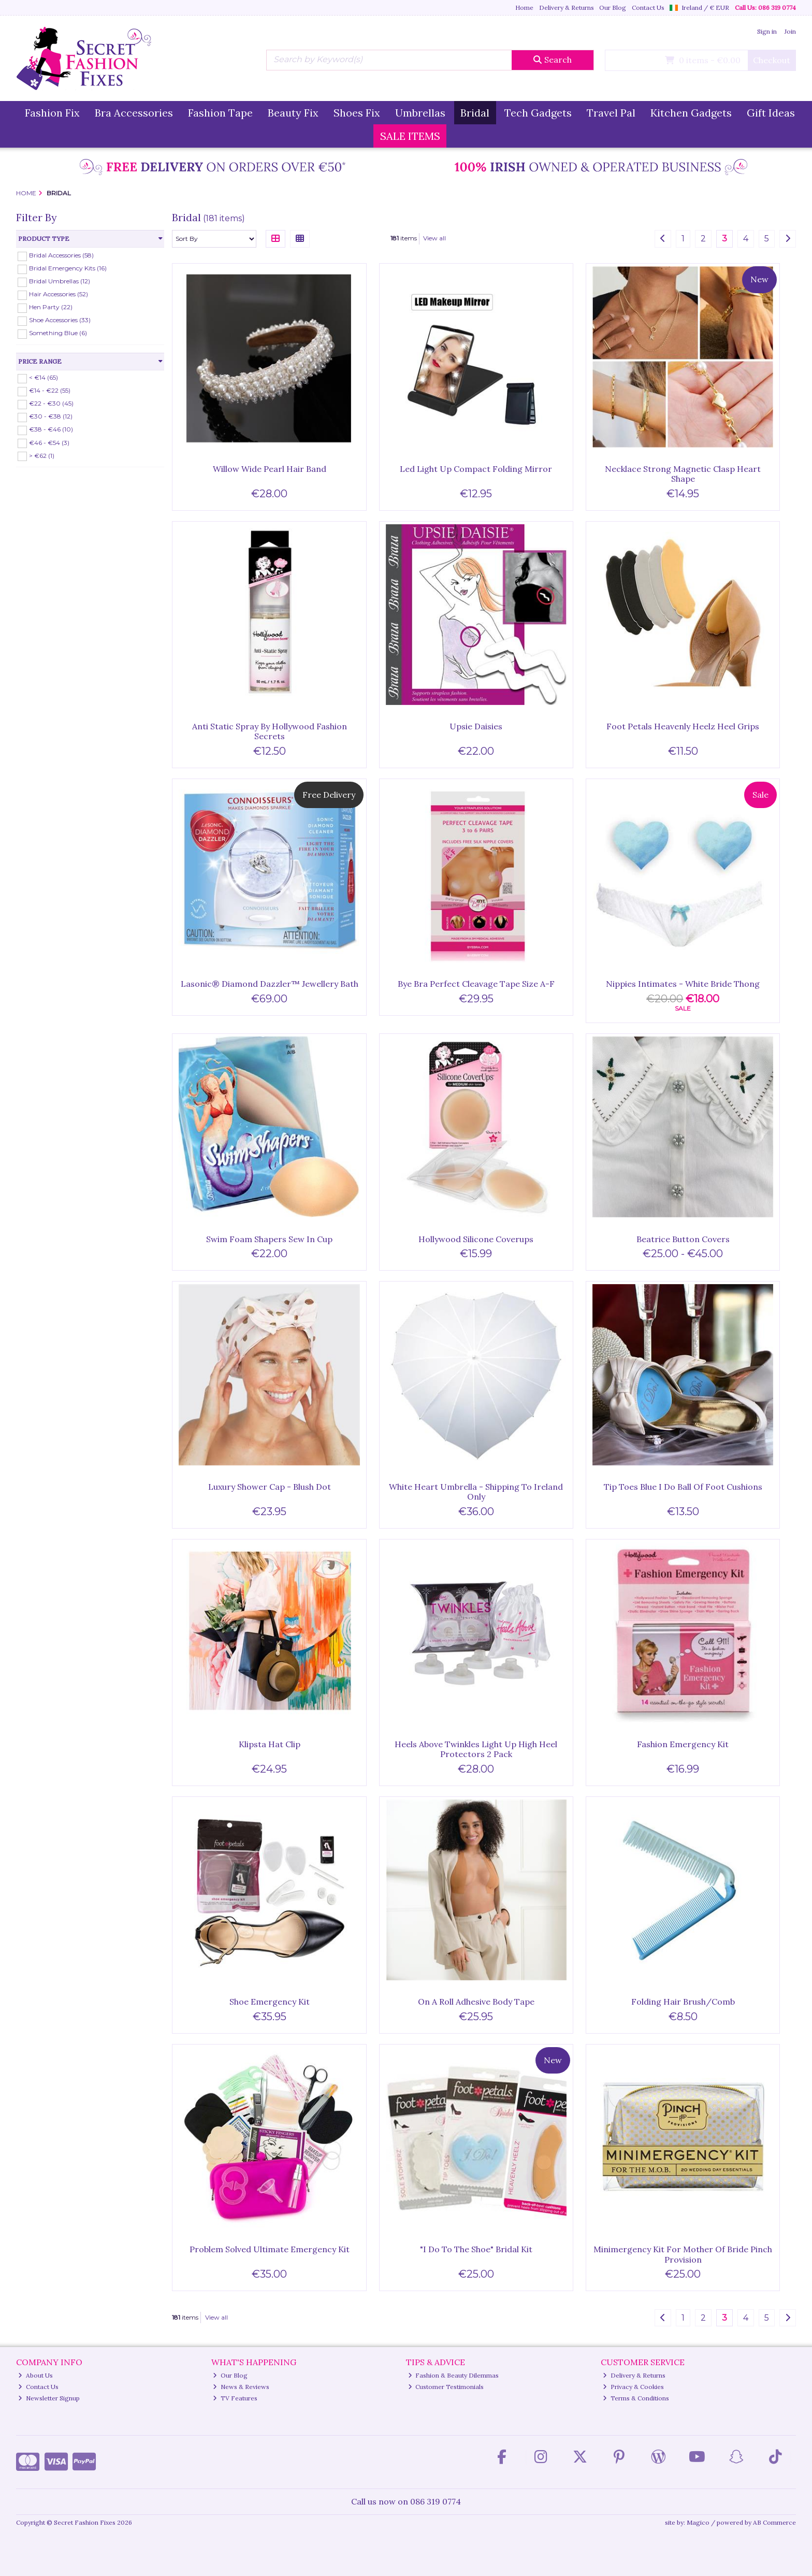 Image resolution: width=812 pixels, height=2576 pixels. Describe the element at coordinates (682, 726) in the screenshot. I see `Foot Petals Heavenly Heelz Heel Grips` at that location.